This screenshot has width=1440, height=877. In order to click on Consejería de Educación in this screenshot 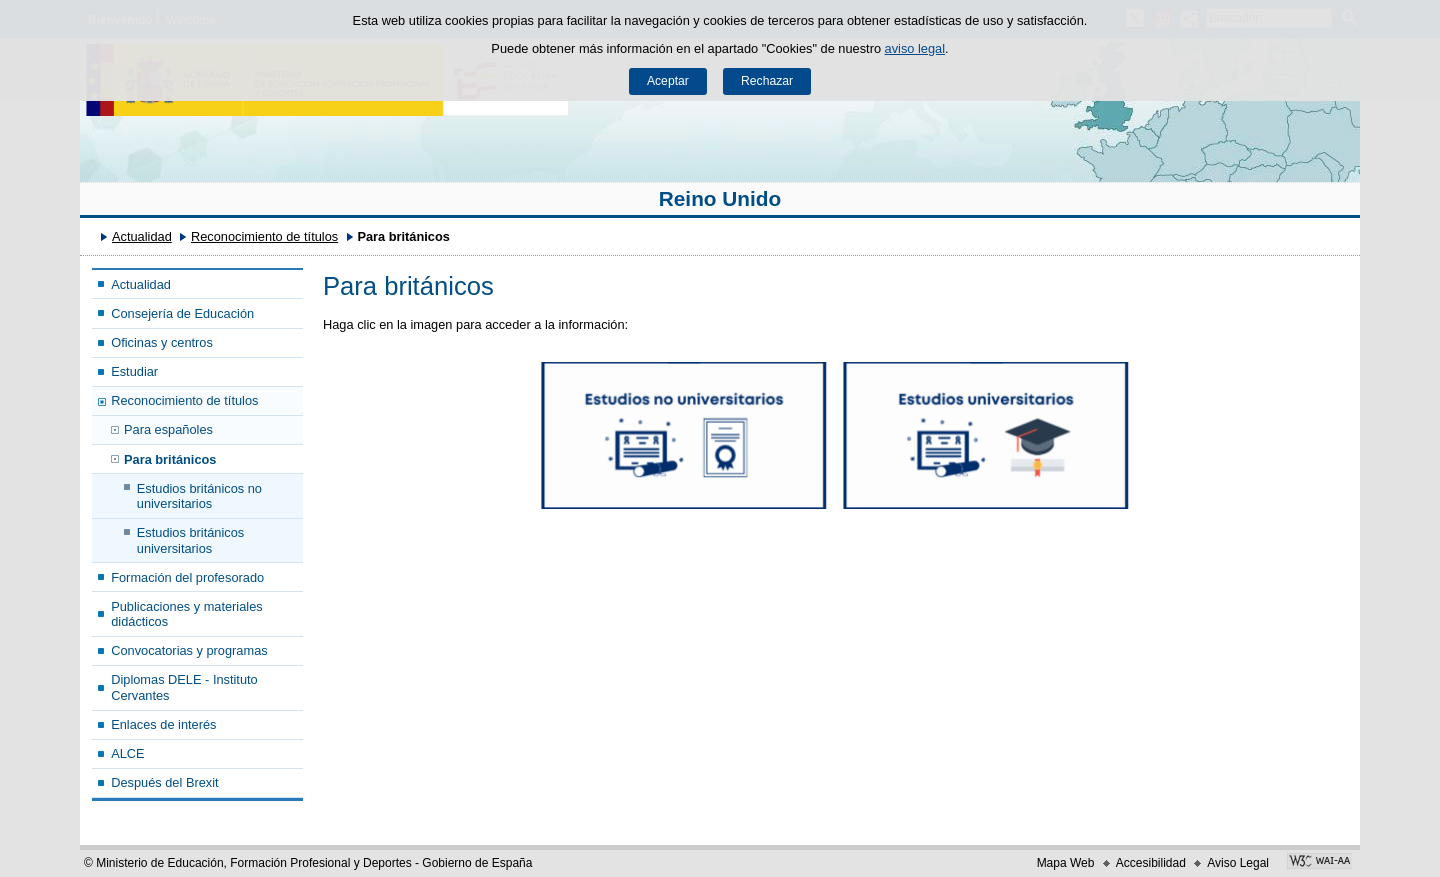, I will do `click(182, 313)`.